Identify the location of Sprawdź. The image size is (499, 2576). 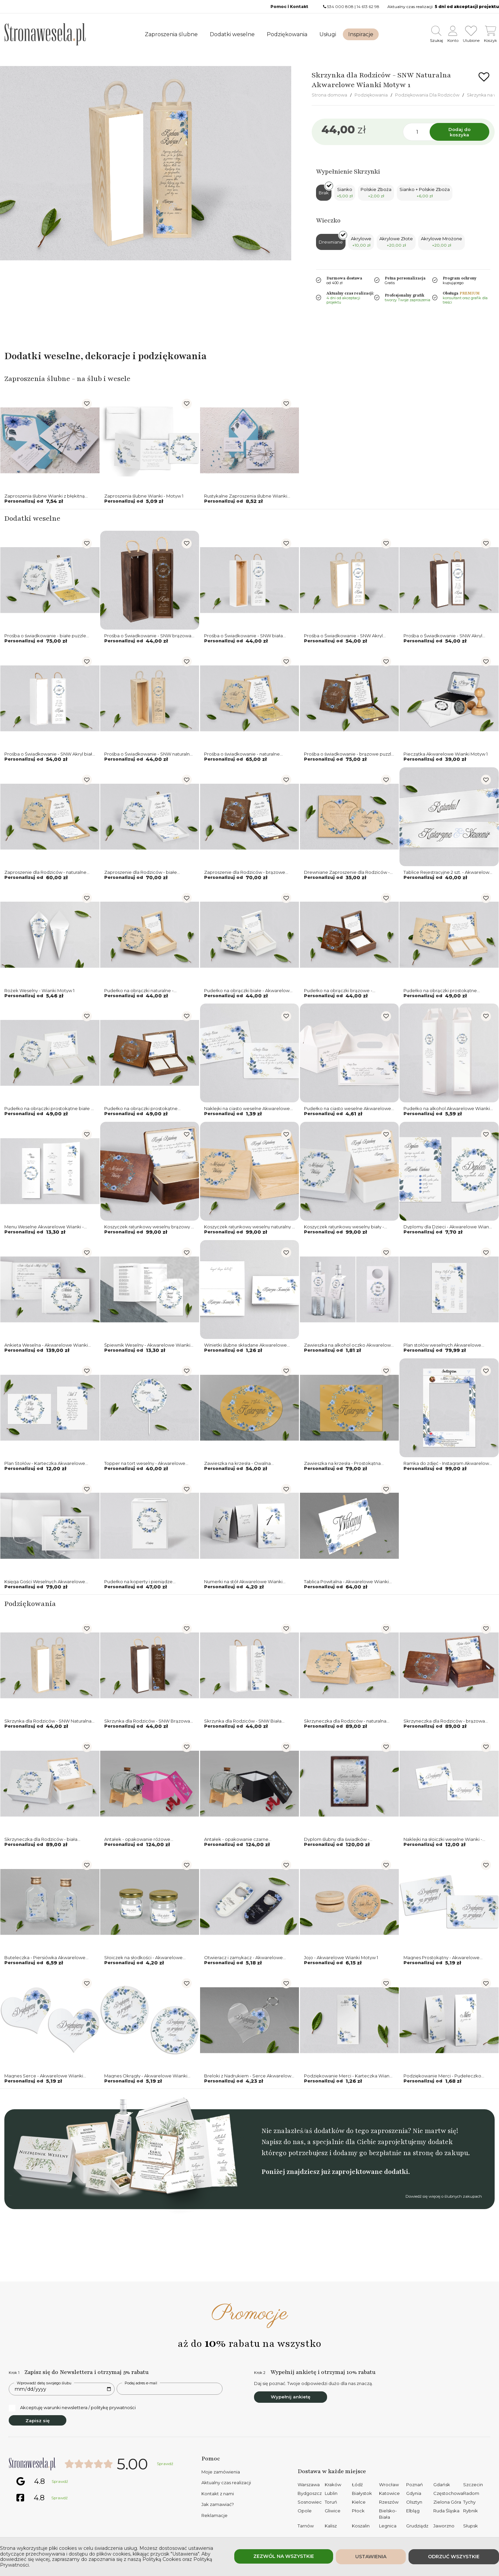
(165, 2463).